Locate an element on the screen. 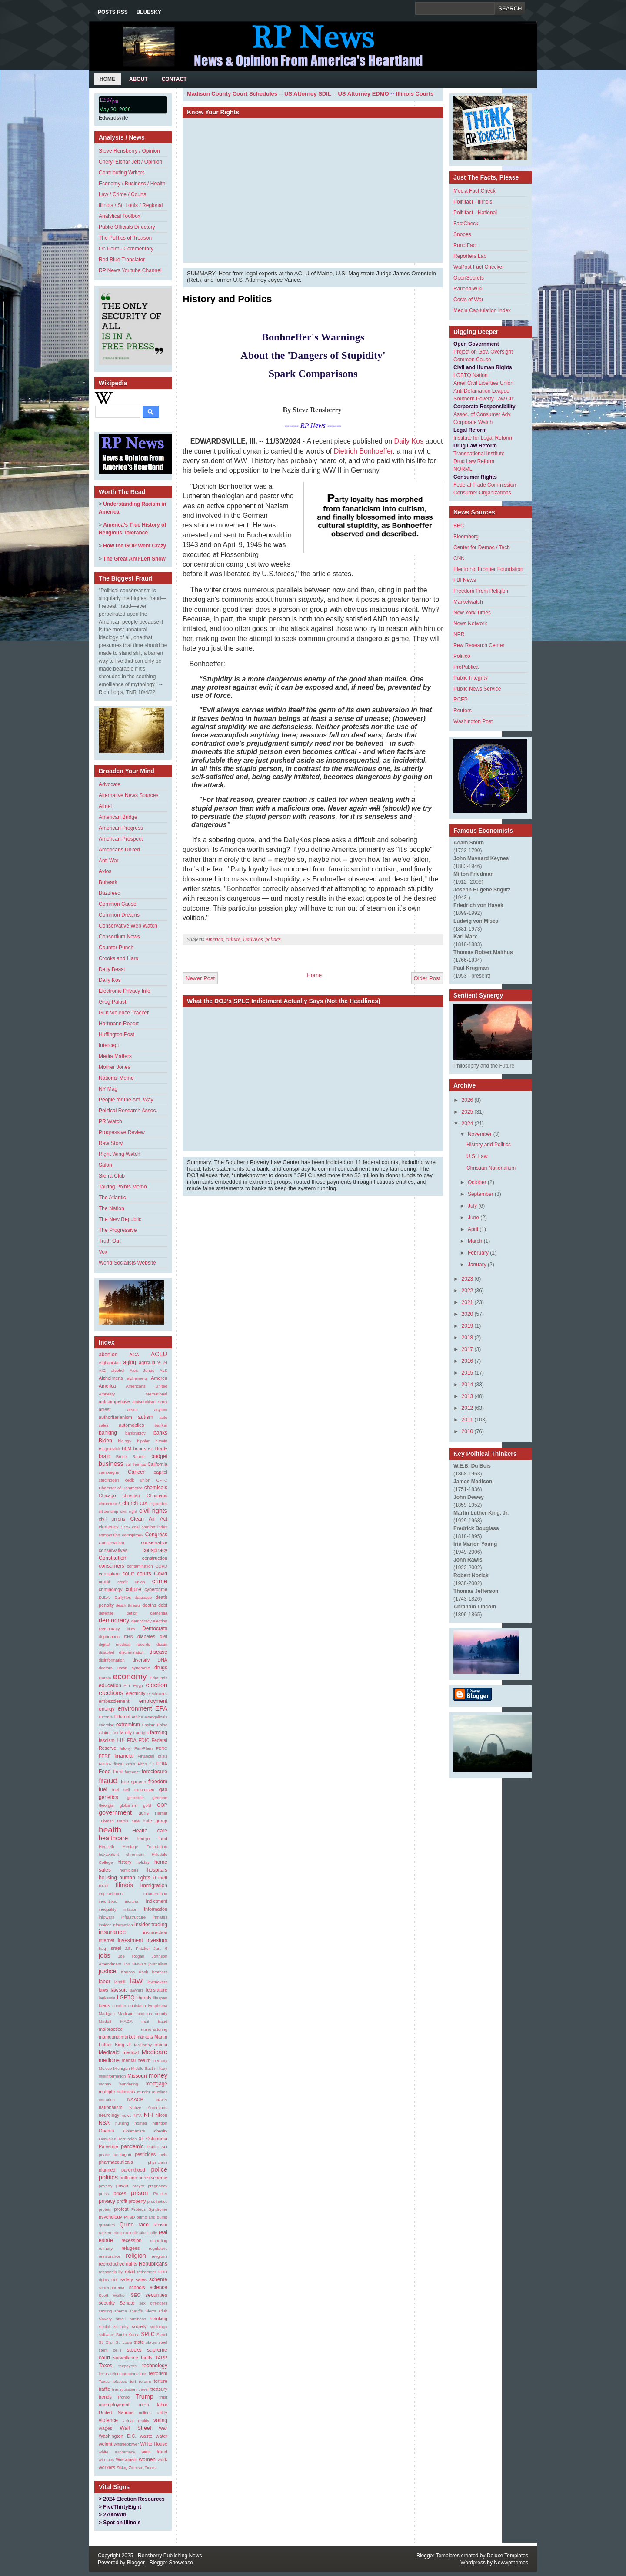  D.E.A. is located at coordinates (105, 1597).